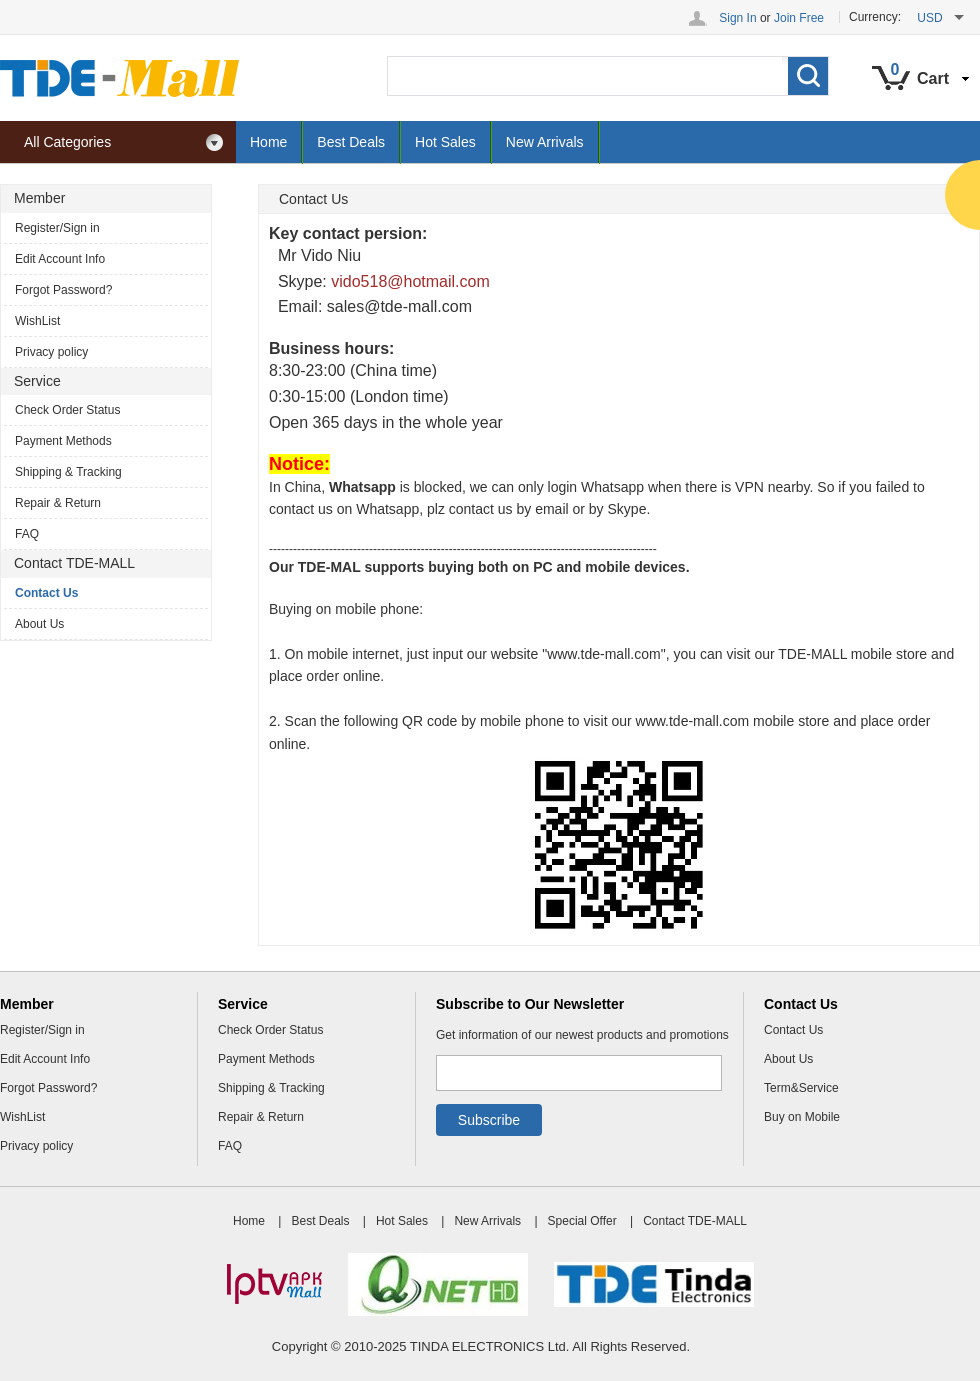 The width and height of the screenshot is (980, 1381). I want to click on Forgot Password?, so click(63, 290).